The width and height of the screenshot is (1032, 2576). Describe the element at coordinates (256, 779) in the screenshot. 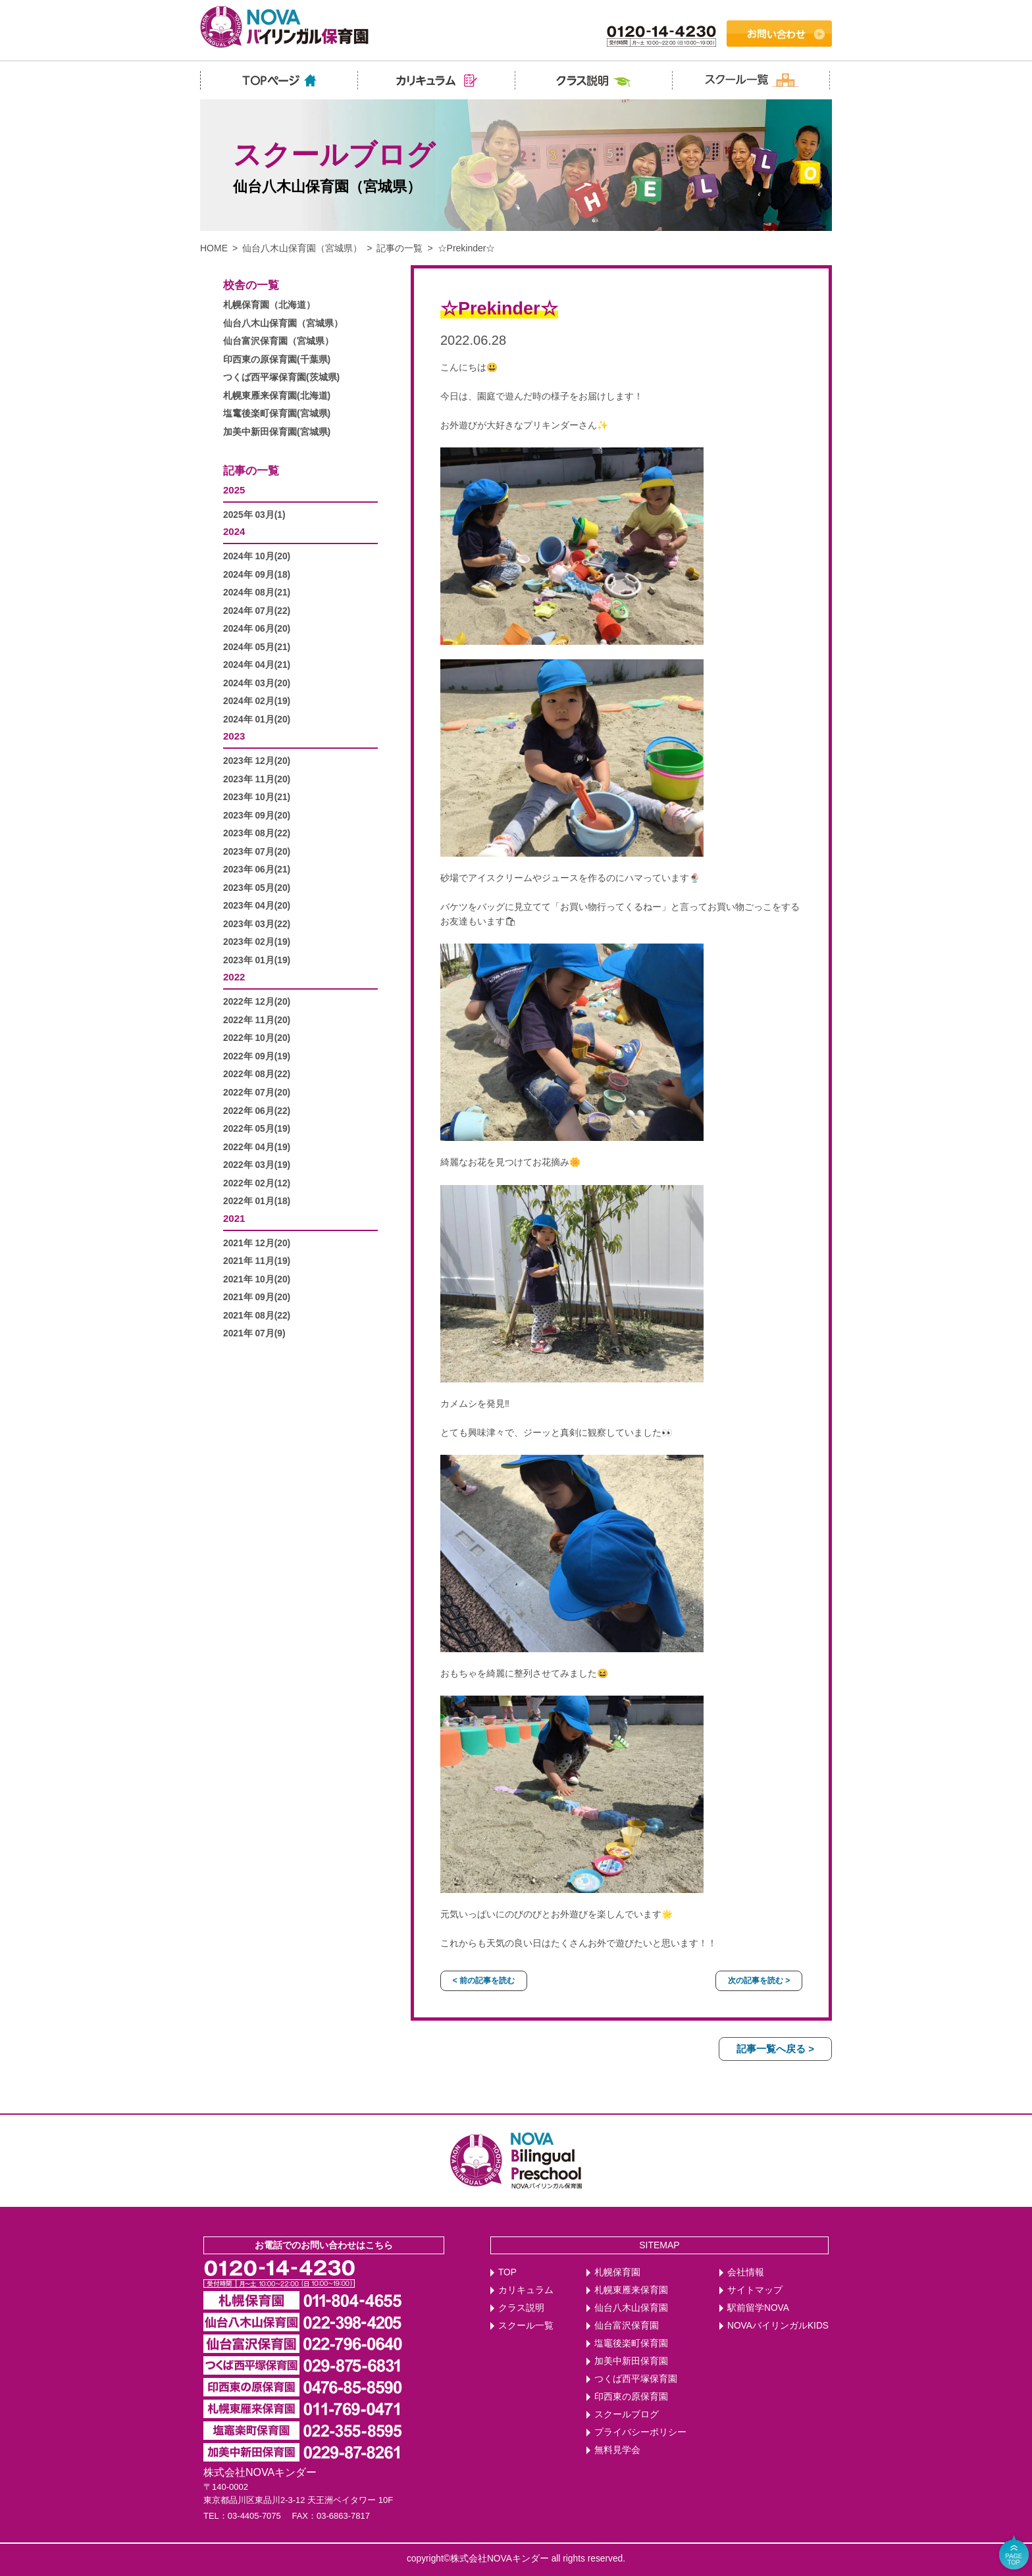

I see `2023年 11月(20)` at that location.